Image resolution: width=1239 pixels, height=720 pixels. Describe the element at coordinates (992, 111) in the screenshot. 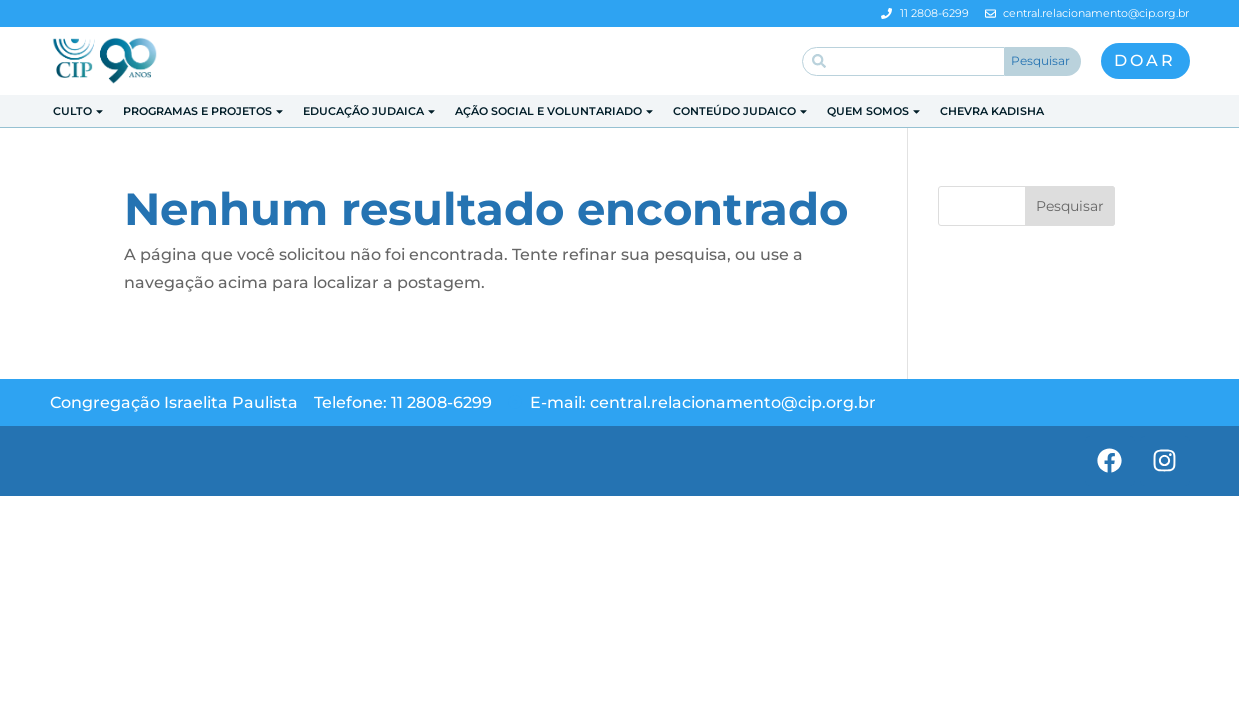

I see `Chevra Kadisha` at that location.